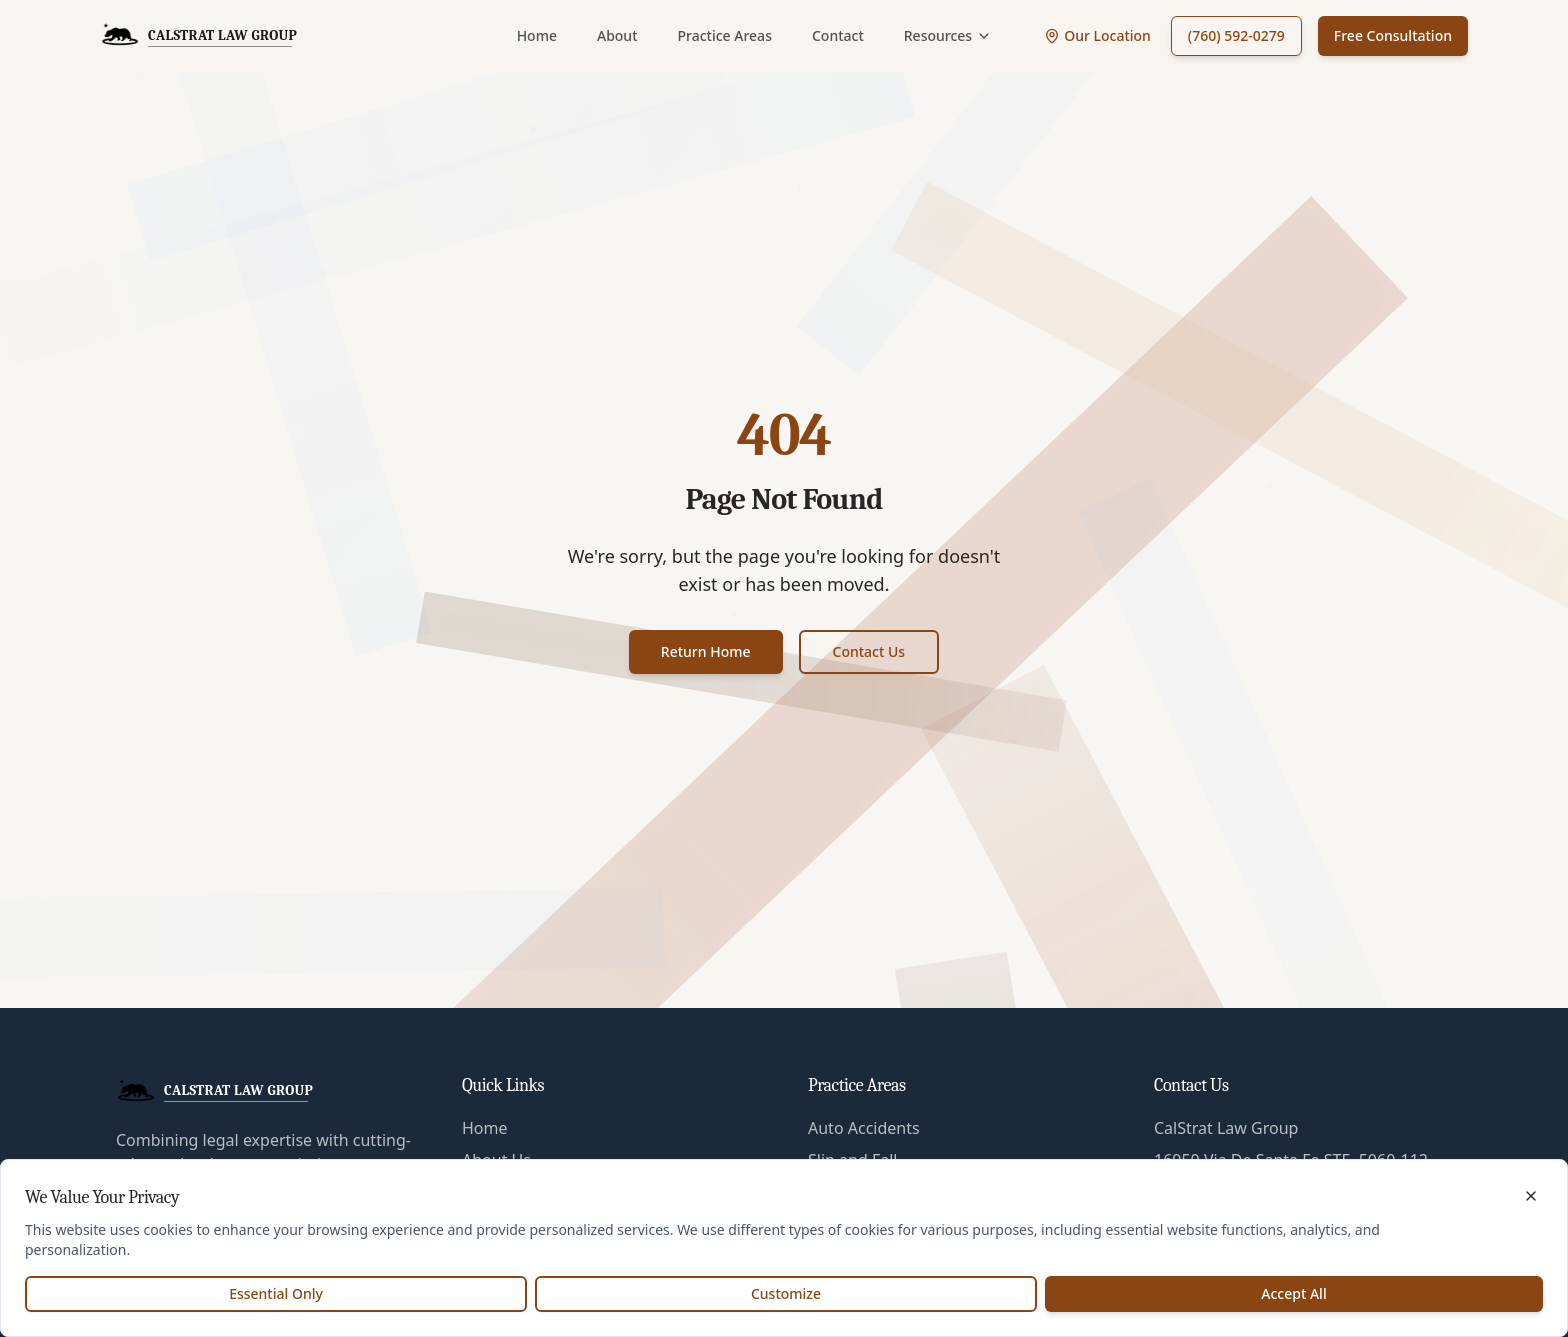  I want to click on Contact, so click(838, 35).